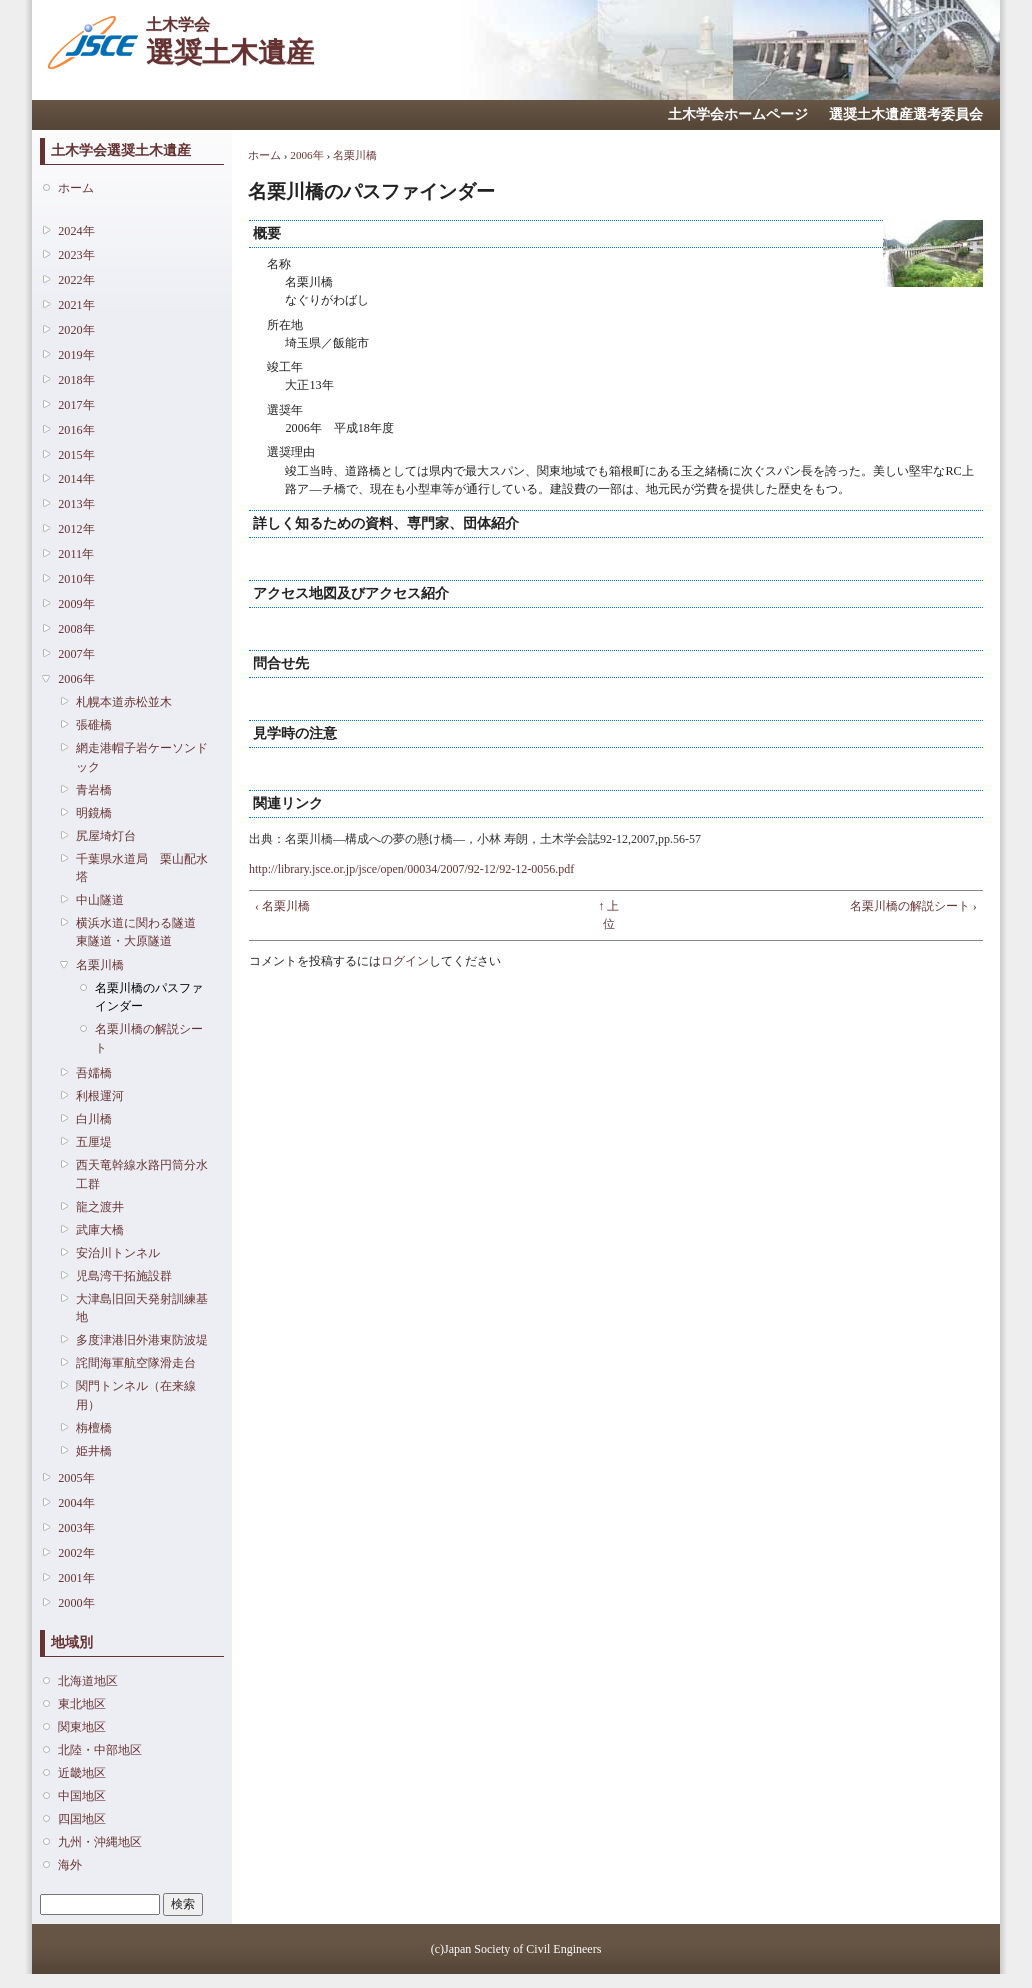 The image size is (1032, 1988). What do you see at coordinates (76, 330) in the screenshot?
I see `2020年` at bounding box center [76, 330].